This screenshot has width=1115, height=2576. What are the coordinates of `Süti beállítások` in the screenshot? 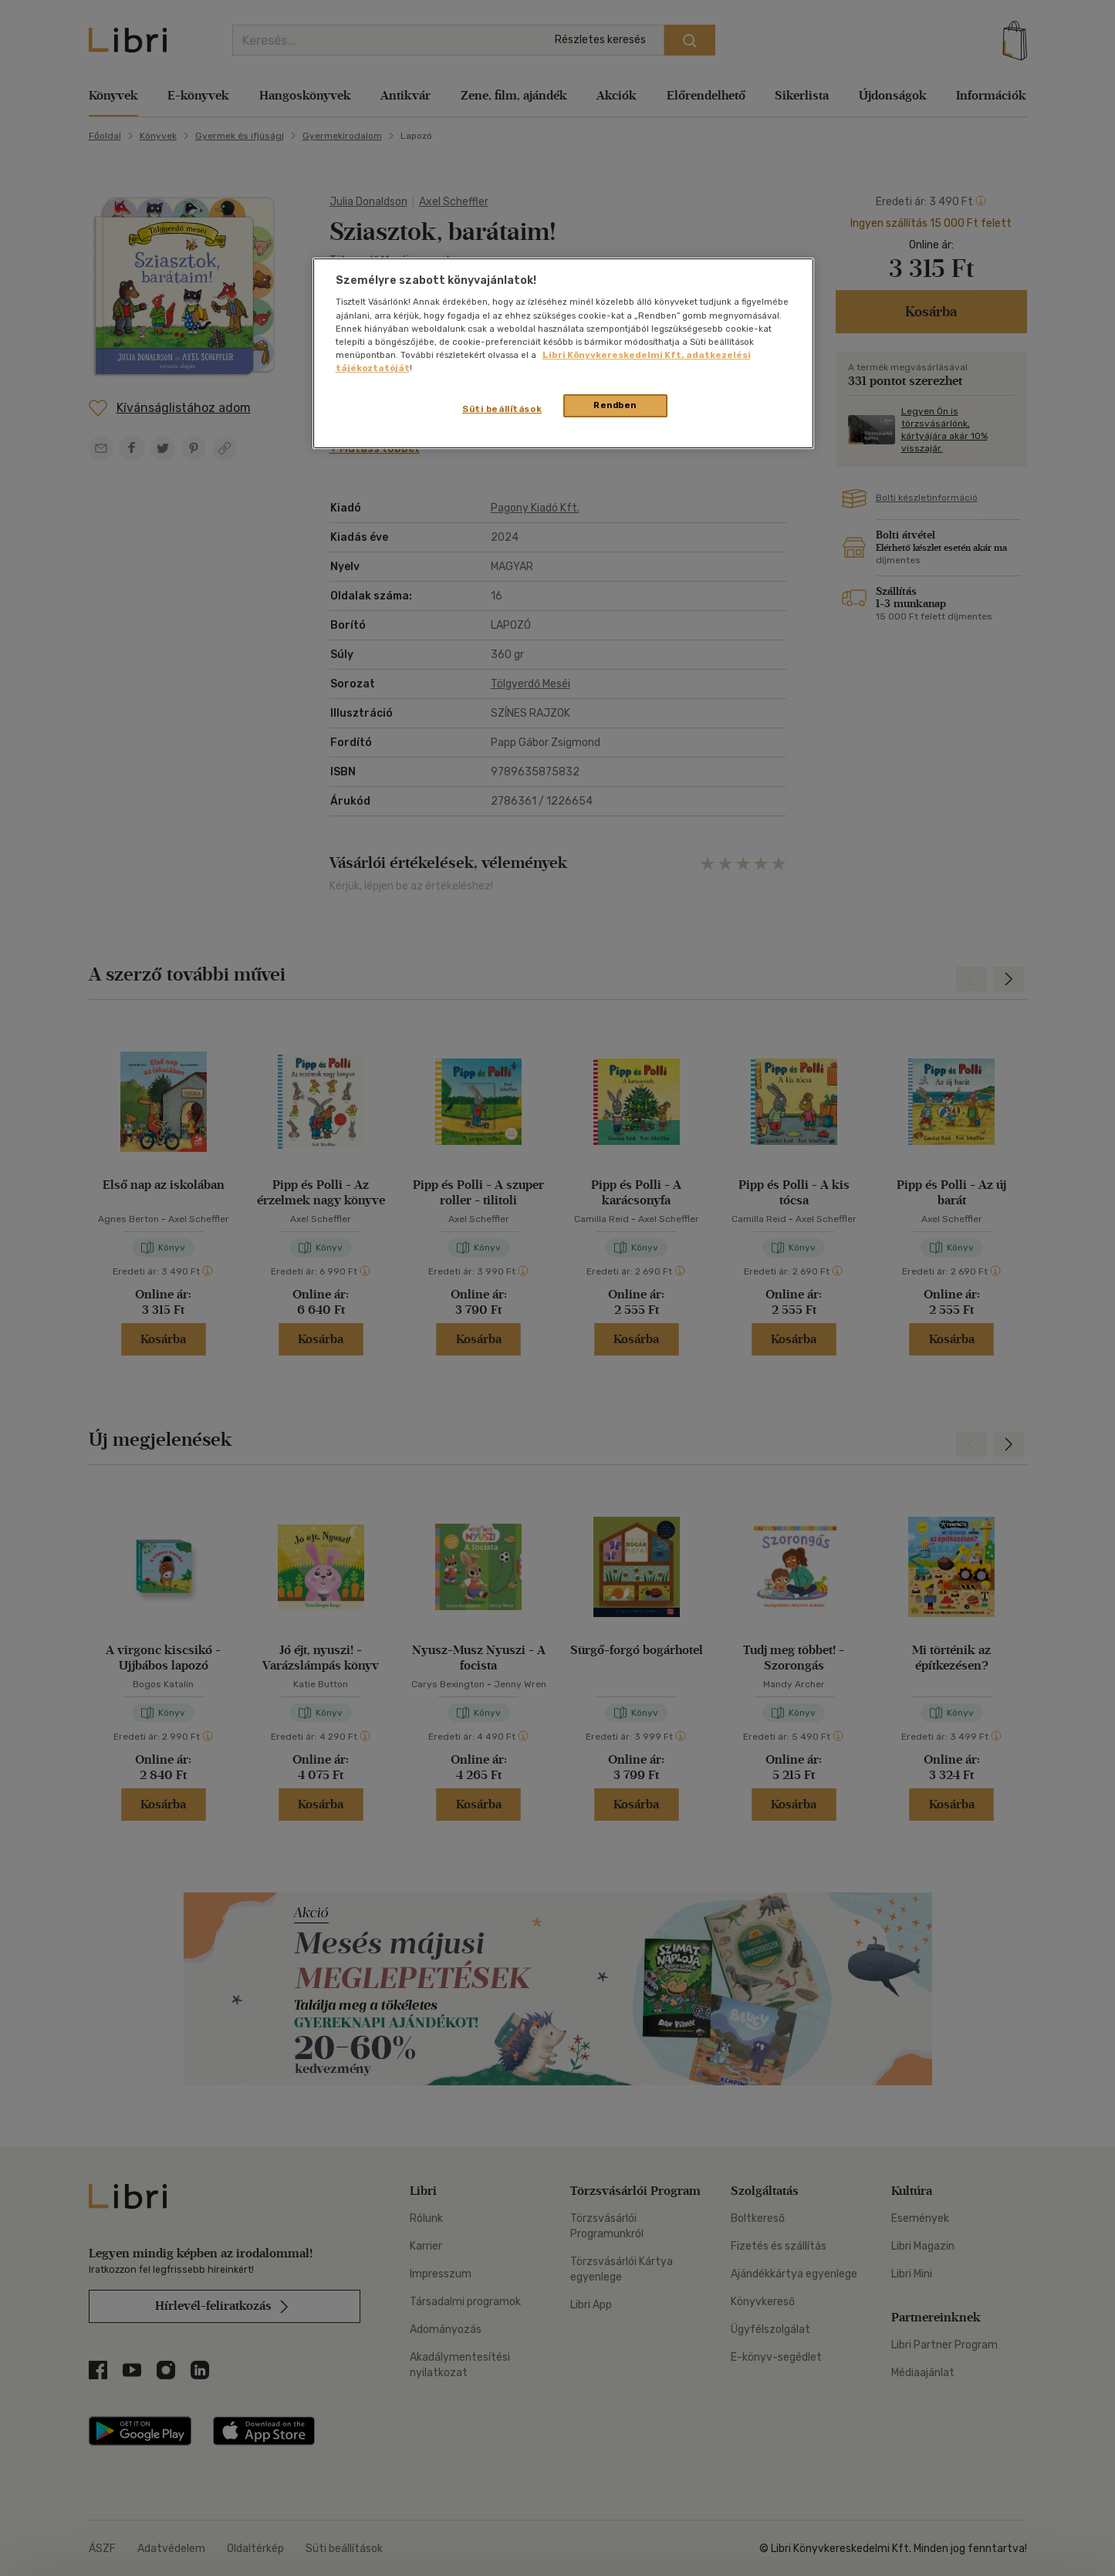 It's located at (502, 408).